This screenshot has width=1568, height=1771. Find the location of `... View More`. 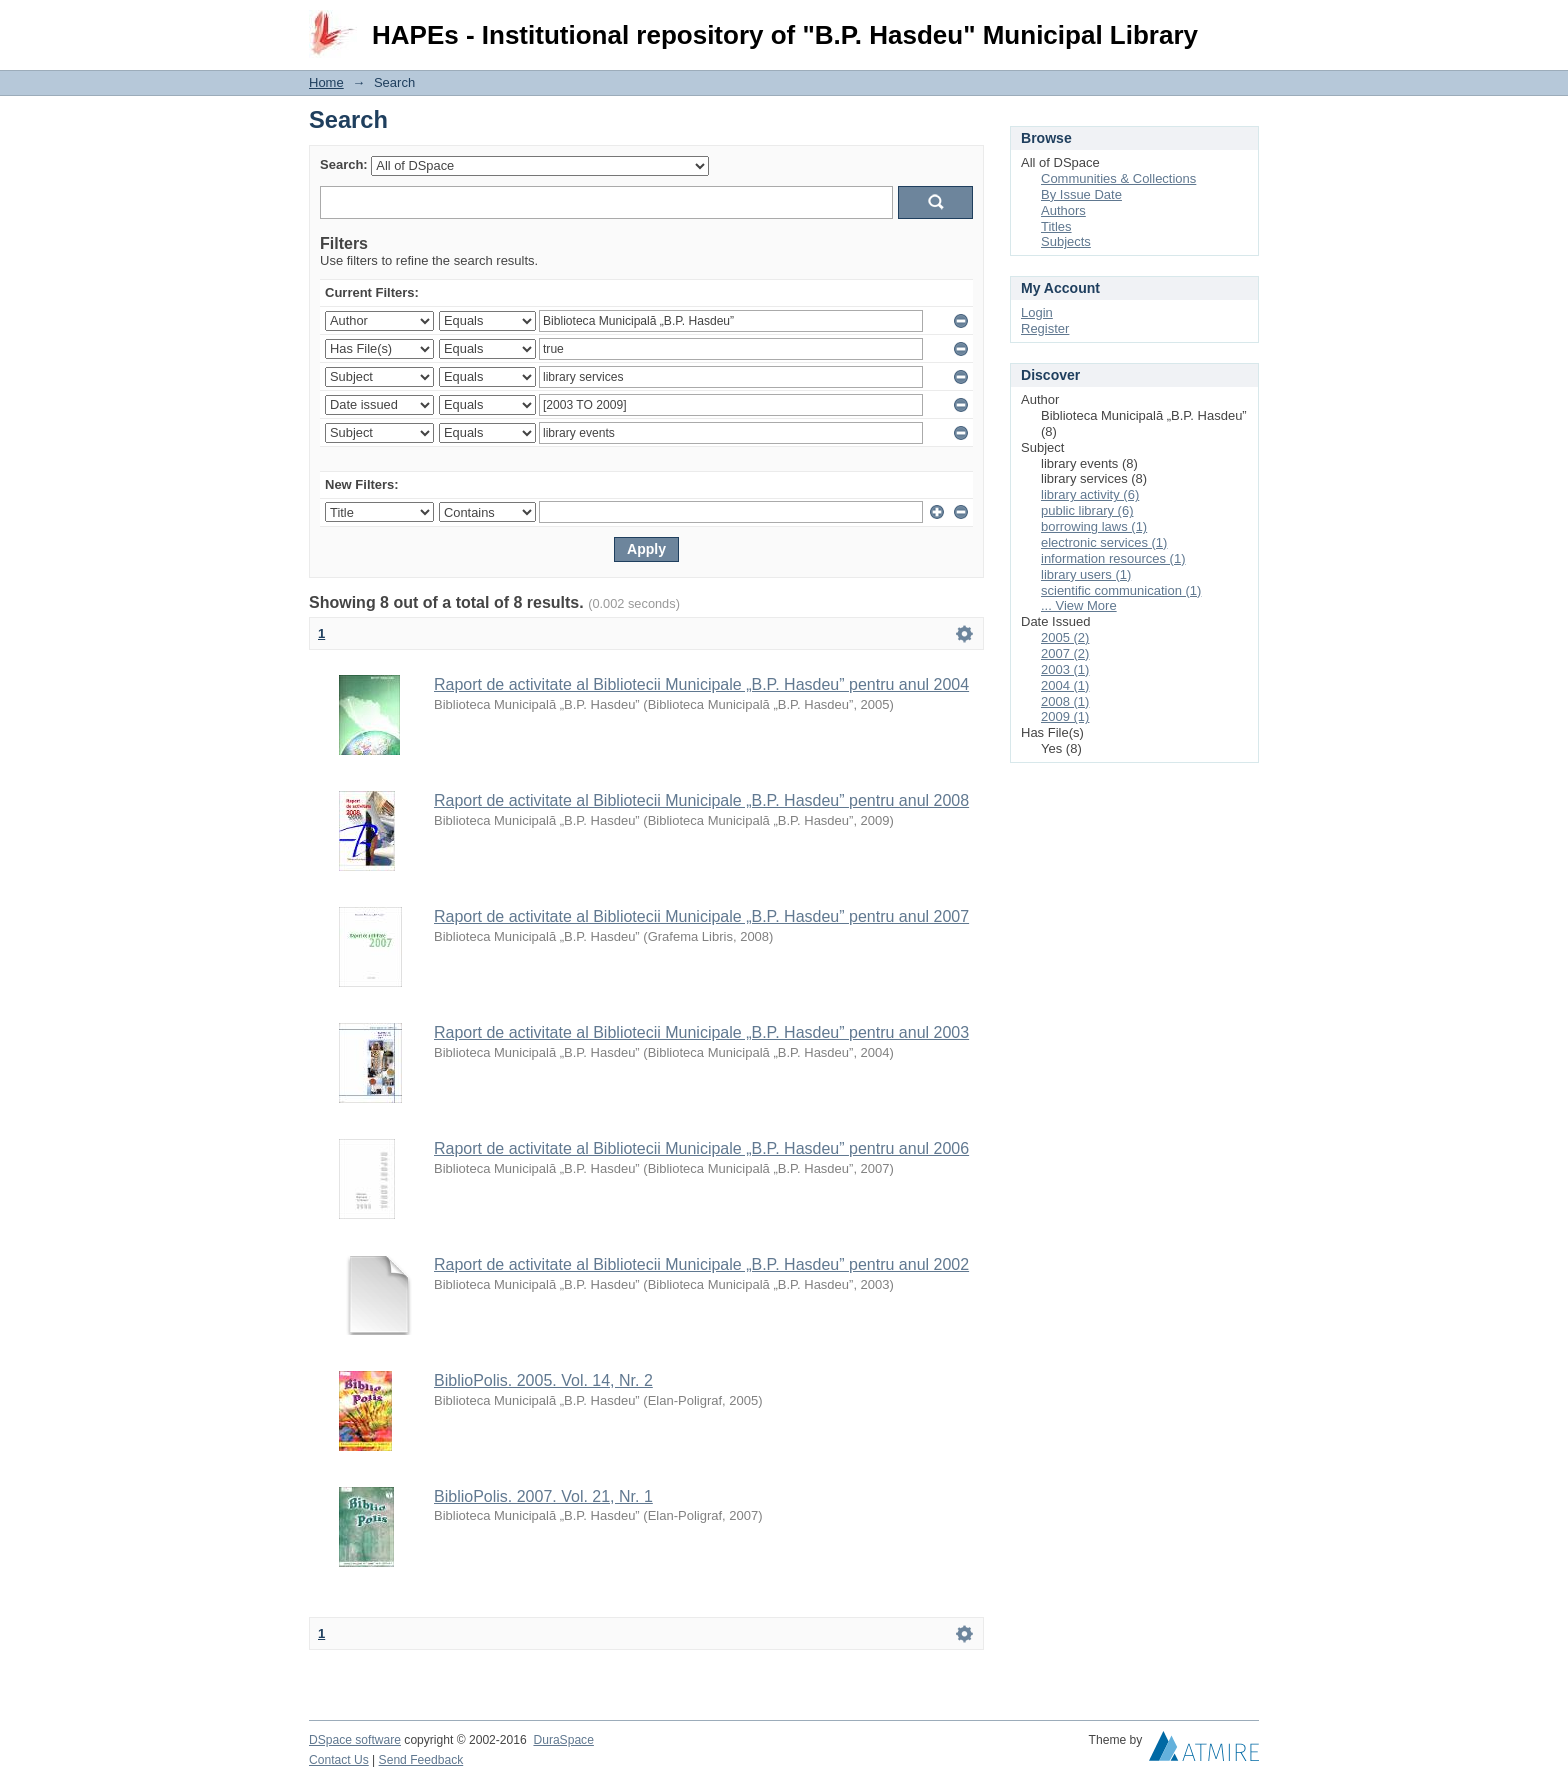

... View More is located at coordinates (1079, 605).